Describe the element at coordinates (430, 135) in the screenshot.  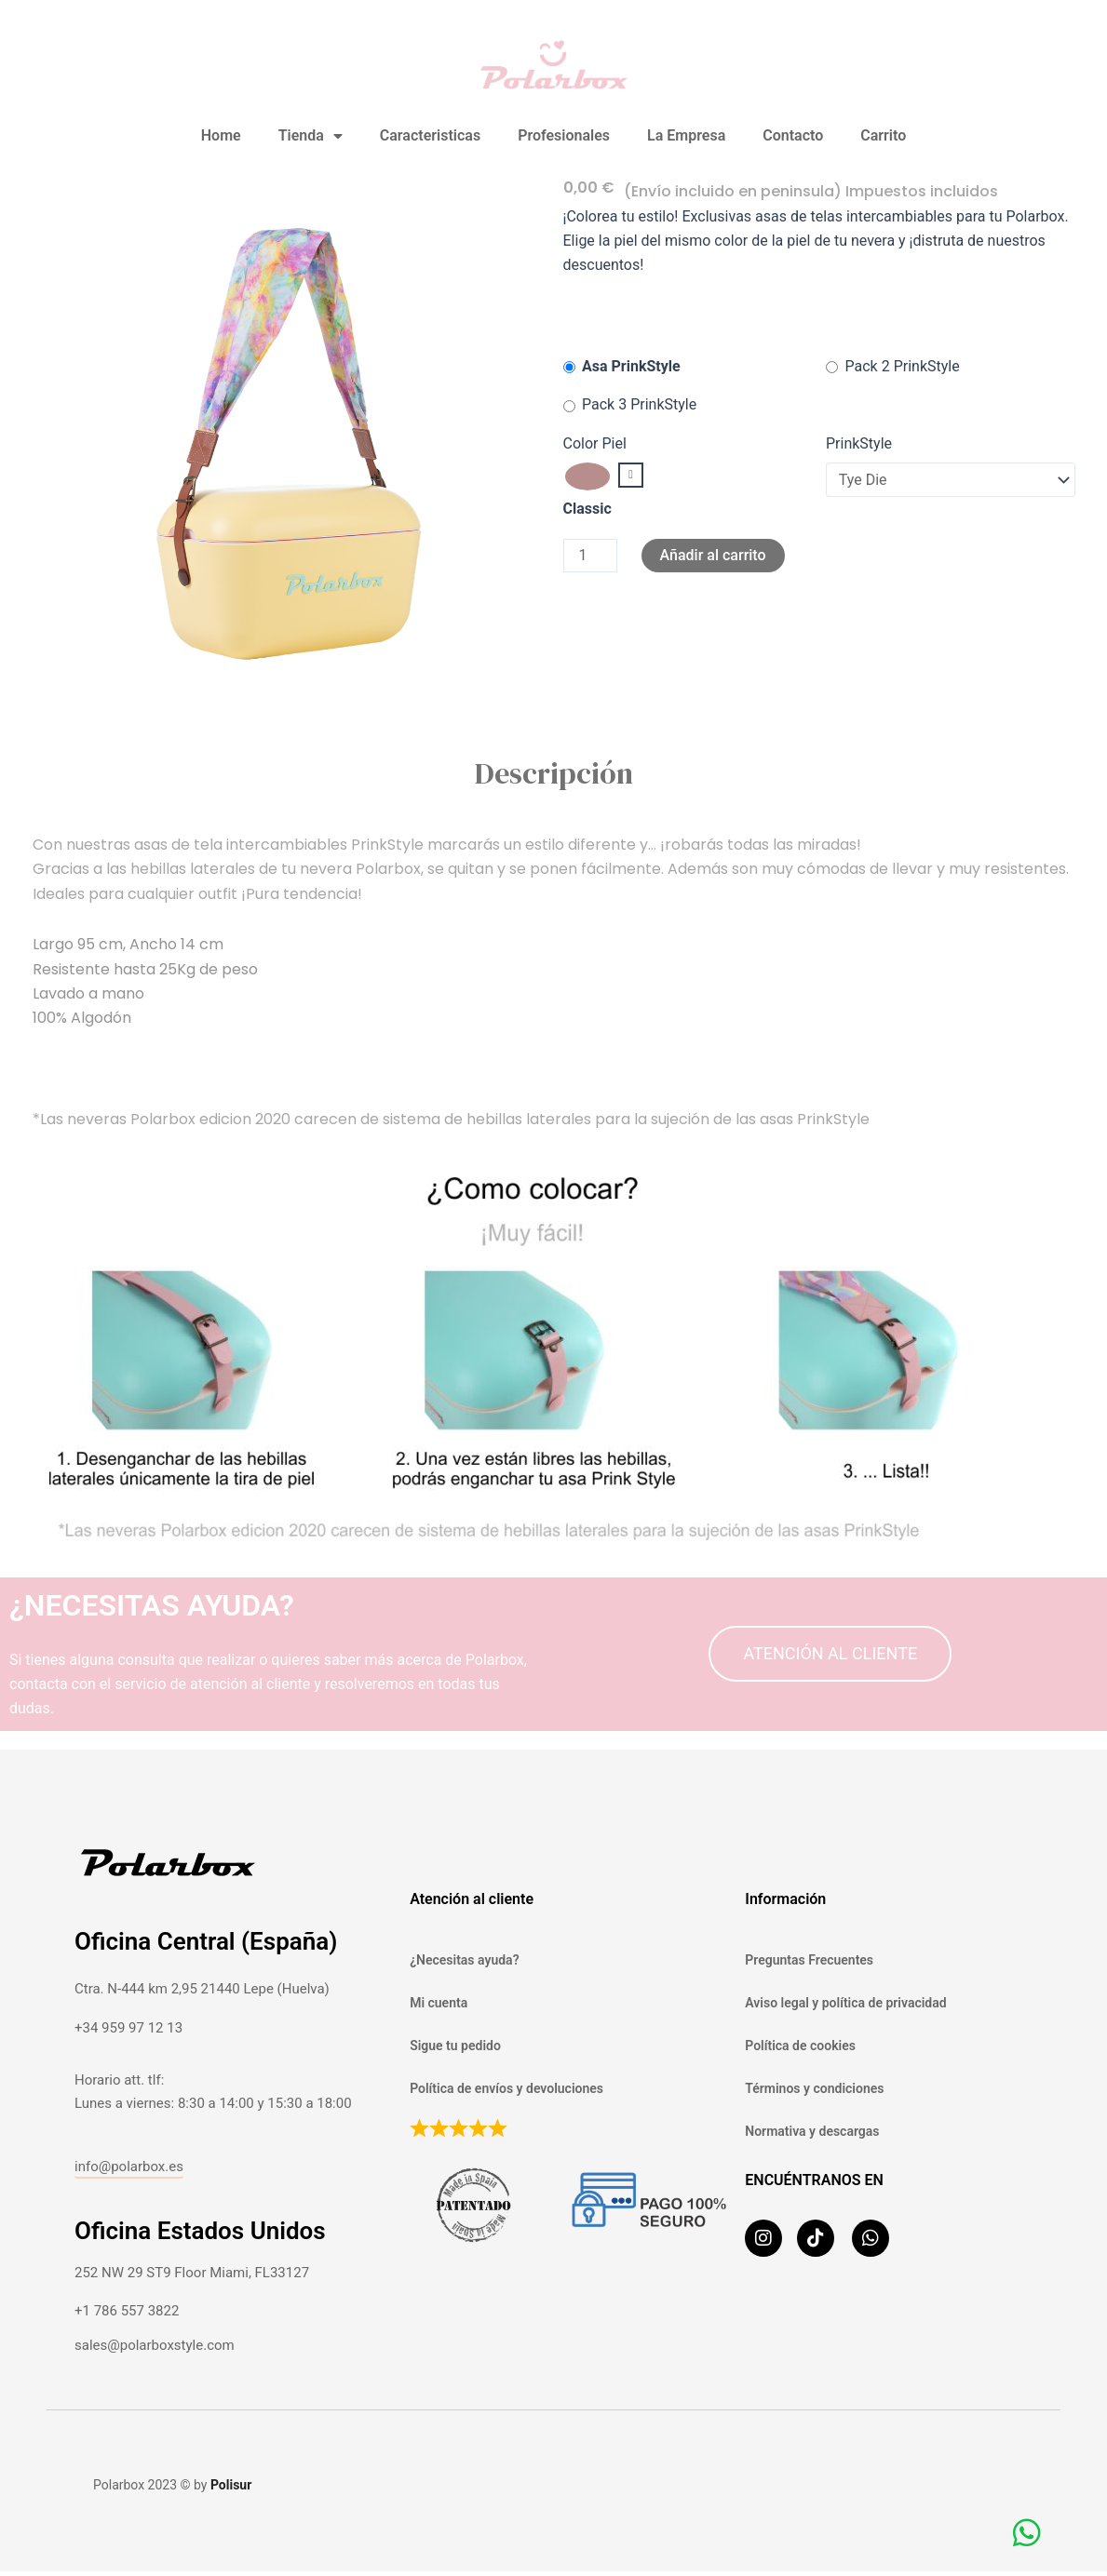
I see `Caracteristicas` at that location.